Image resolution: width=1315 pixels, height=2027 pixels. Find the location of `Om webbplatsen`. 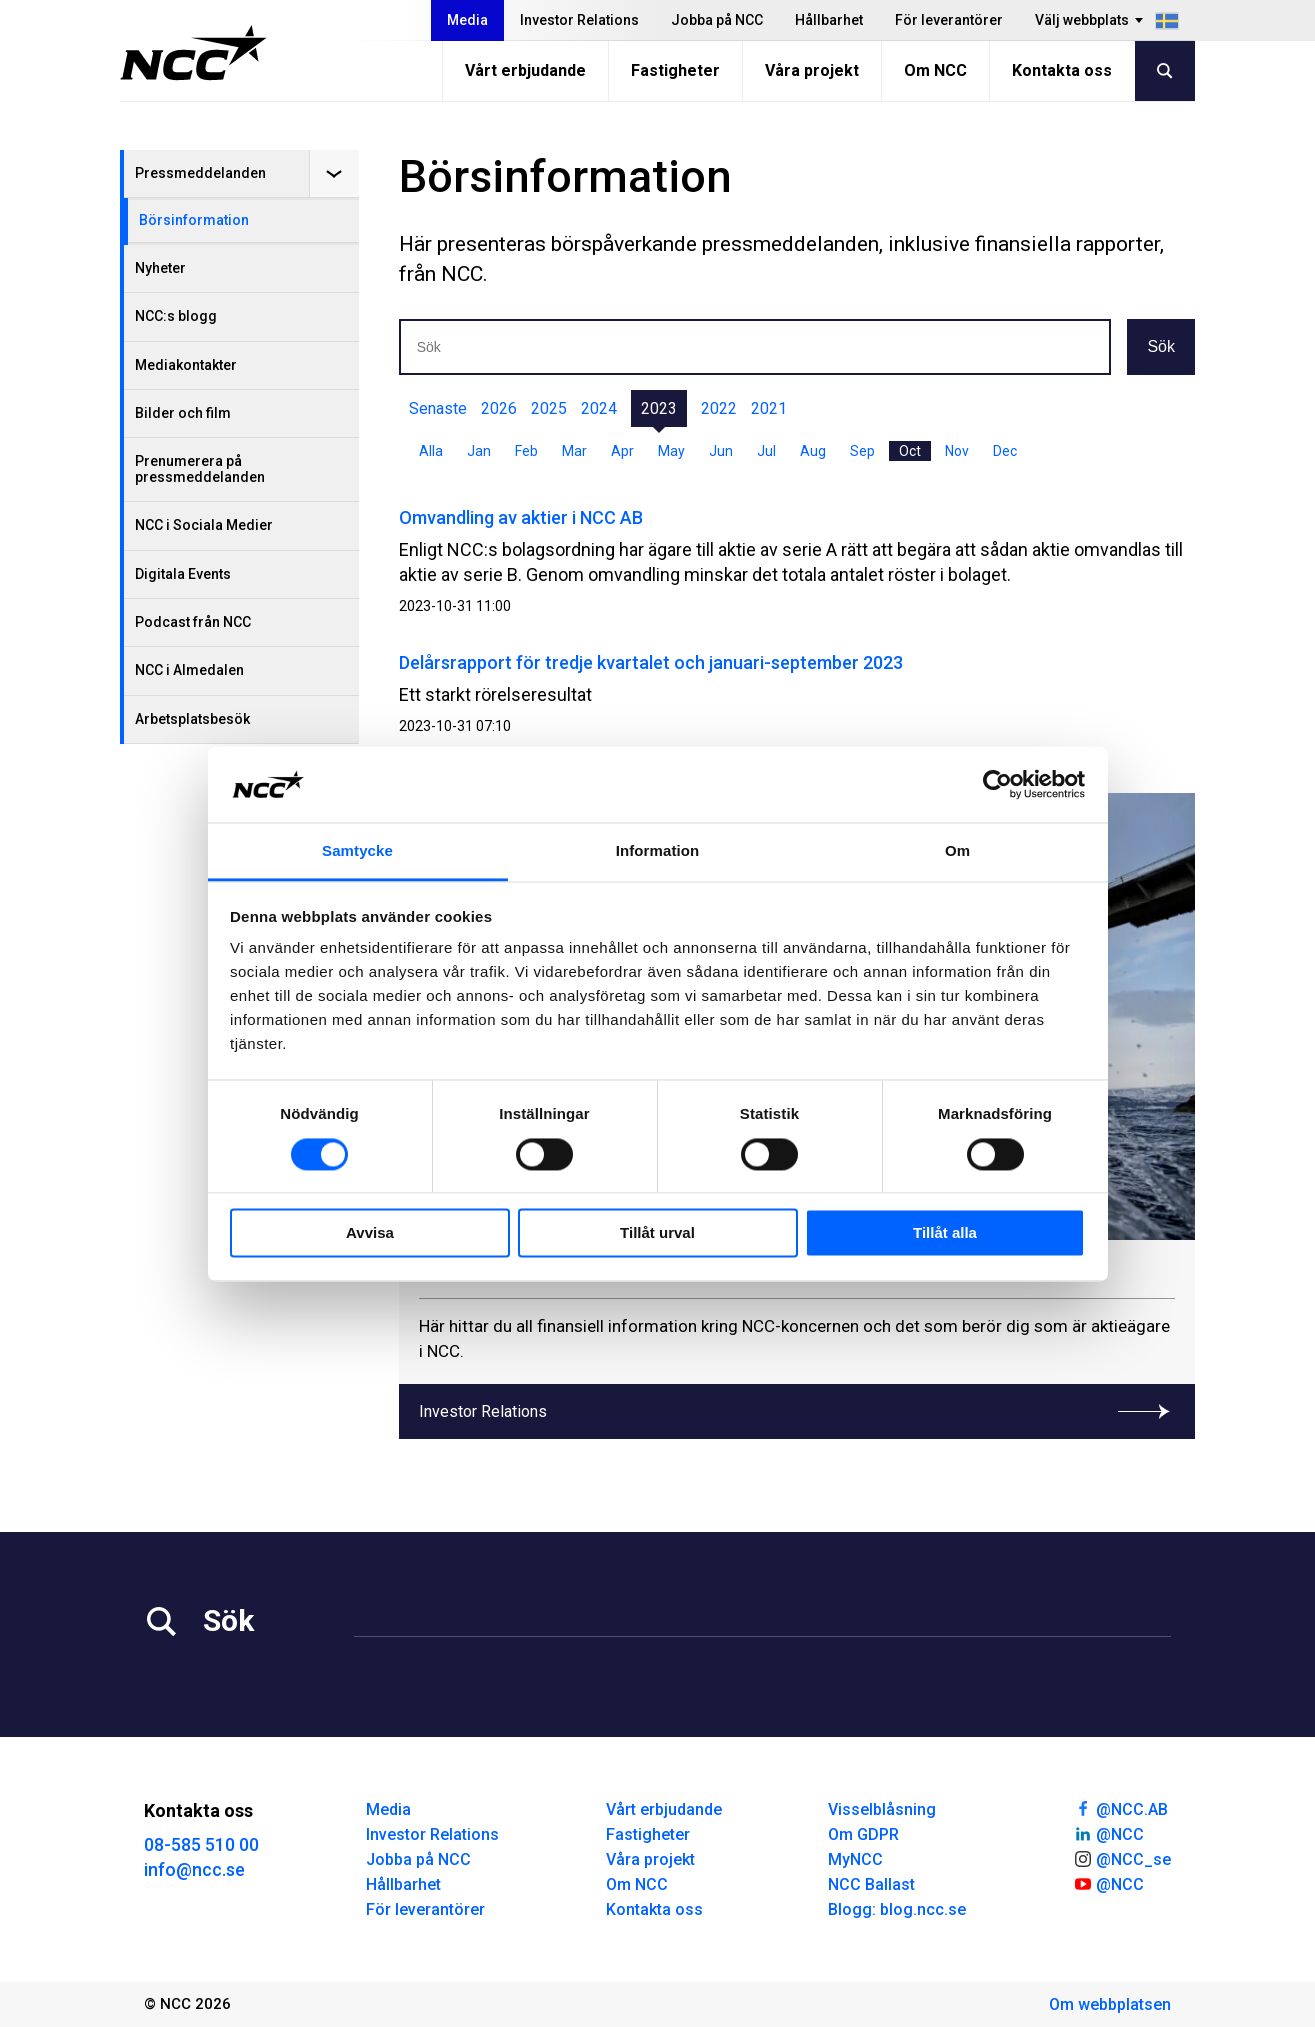

Om webbplatsen is located at coordinates (1110, 2004).